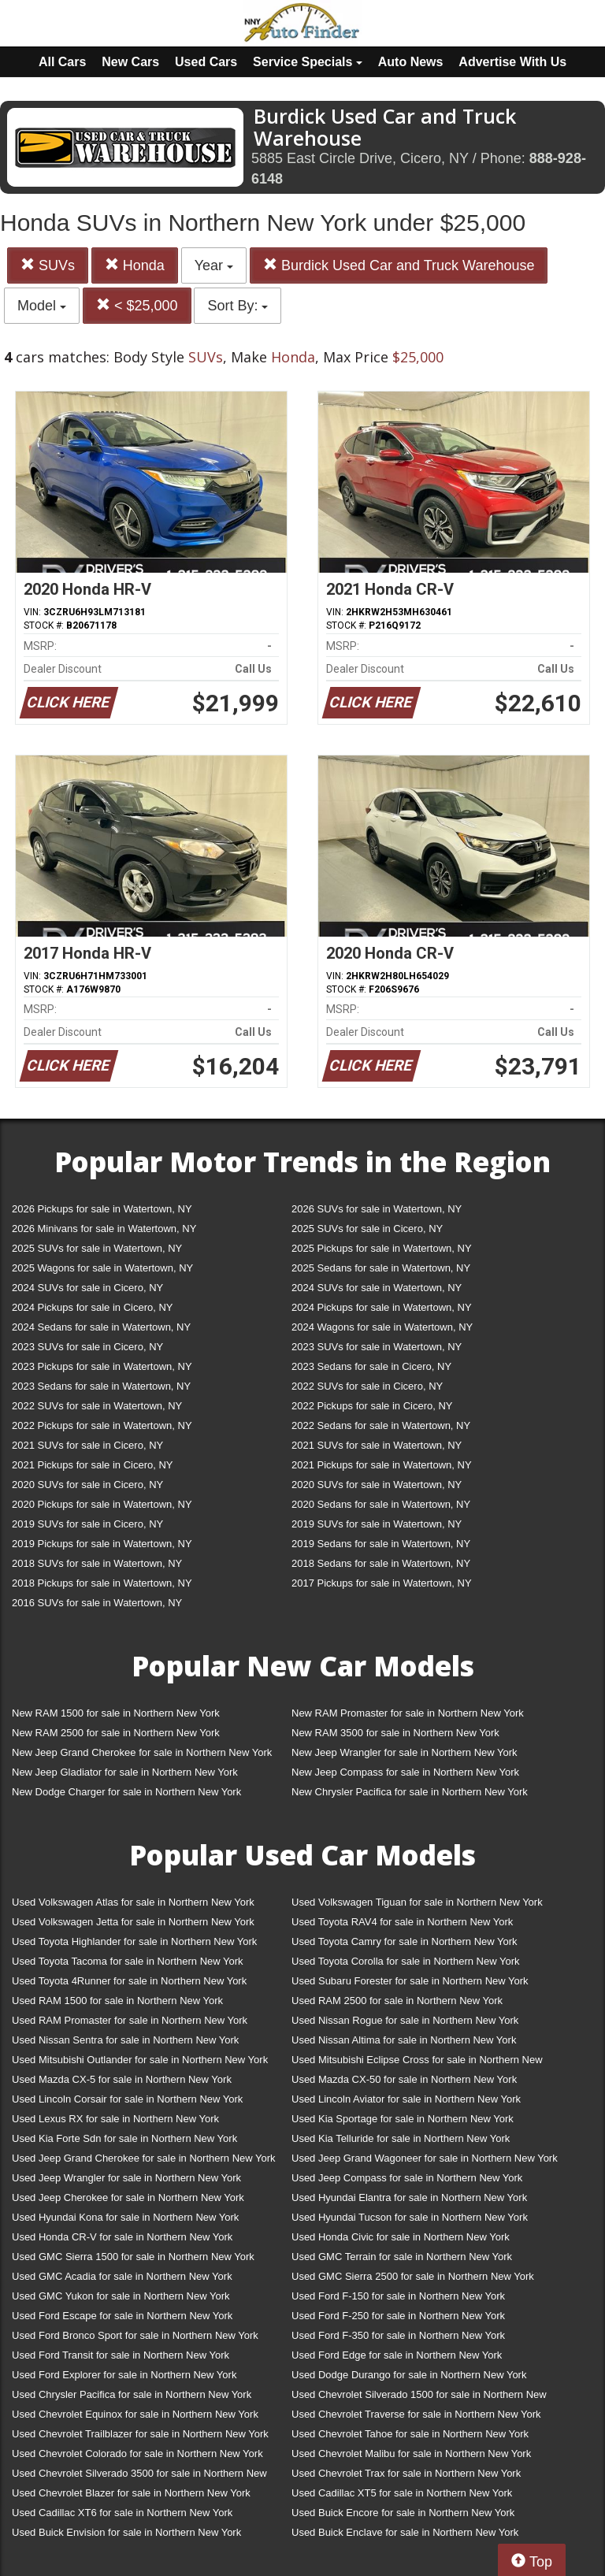 This screenshot has width=605, height=2576. I want to click on Used RAM 2500 for sale in Northern New York, so click(397, 2000).